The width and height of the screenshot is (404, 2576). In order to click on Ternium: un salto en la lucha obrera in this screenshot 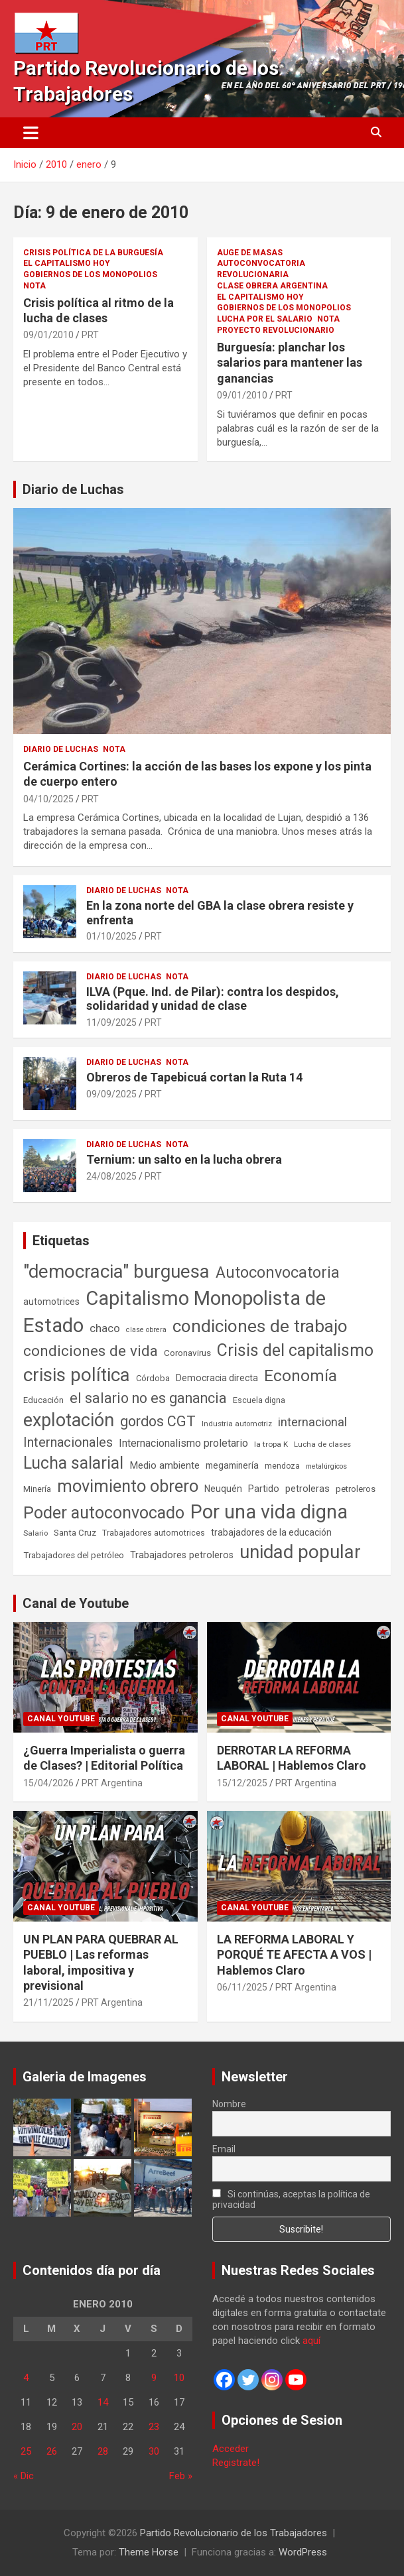, I will do `click(184, 1159)`.